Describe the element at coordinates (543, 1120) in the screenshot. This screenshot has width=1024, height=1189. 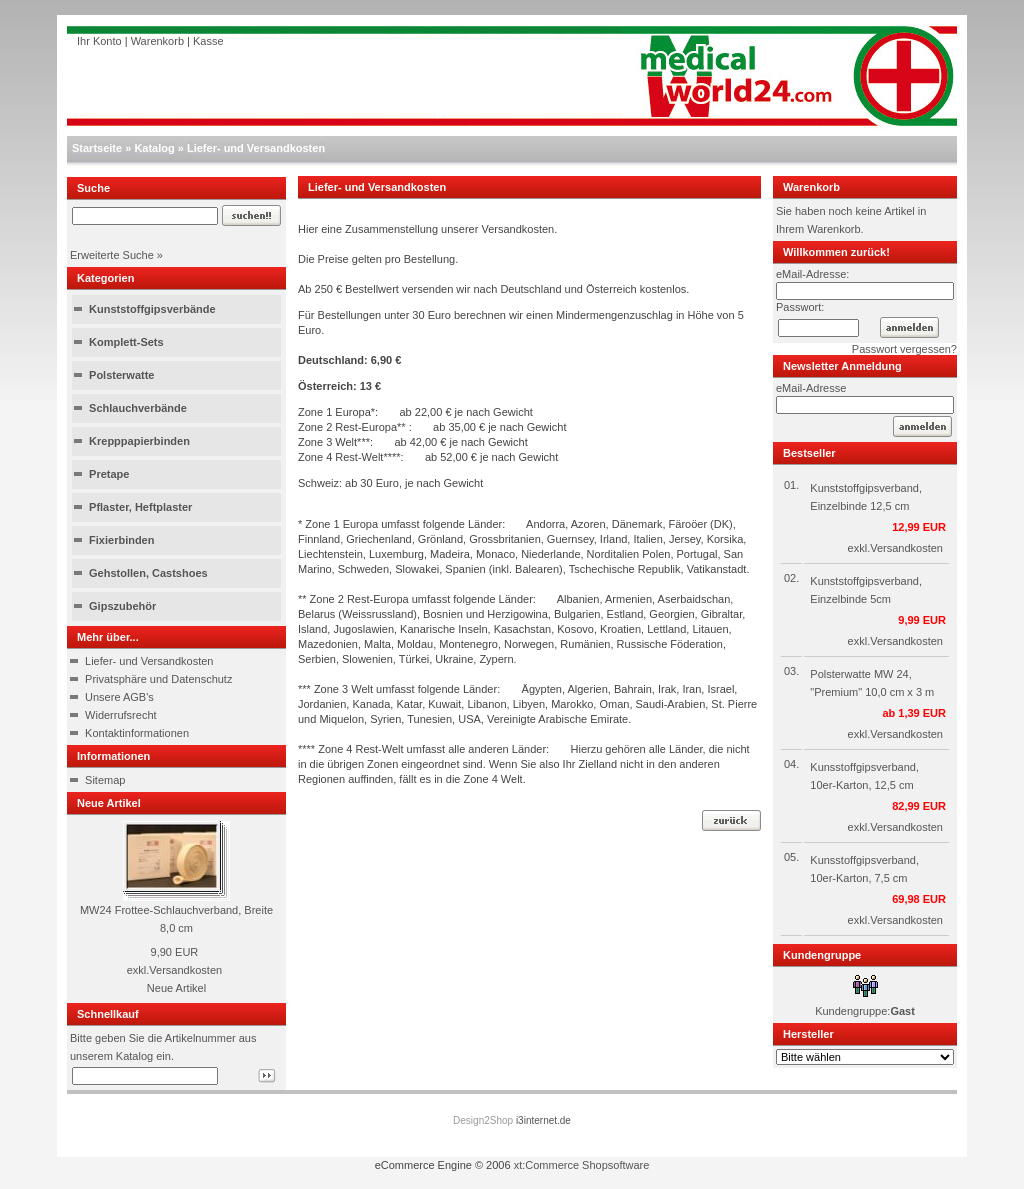
I see `i3internet.de` at that location.